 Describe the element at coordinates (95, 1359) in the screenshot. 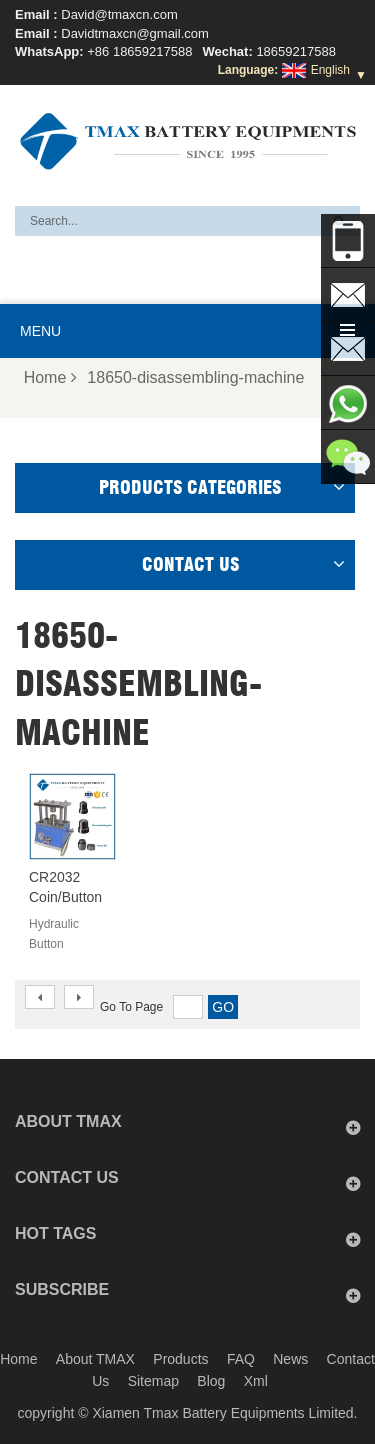

I see `About TMAX` at that location.